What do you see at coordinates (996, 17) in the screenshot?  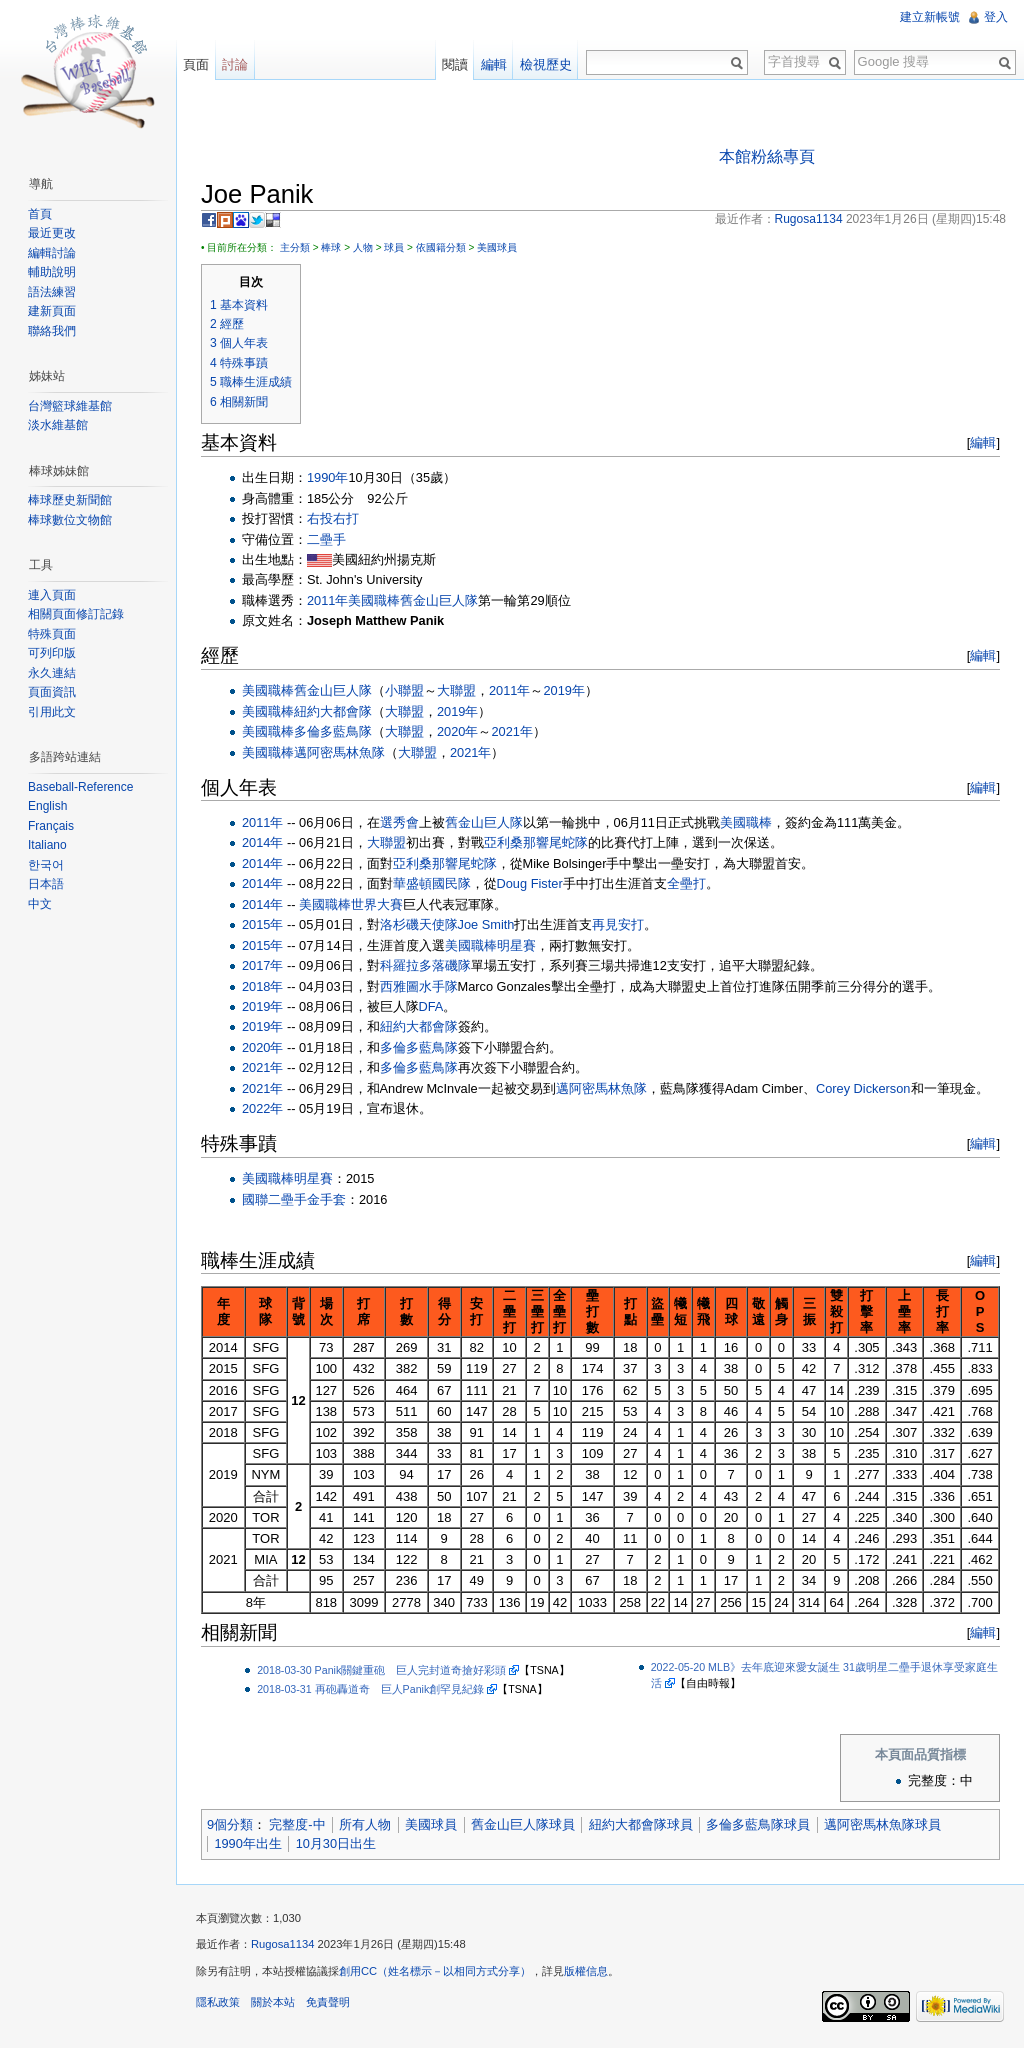 I see `登入` at bounding box center [996, 17].